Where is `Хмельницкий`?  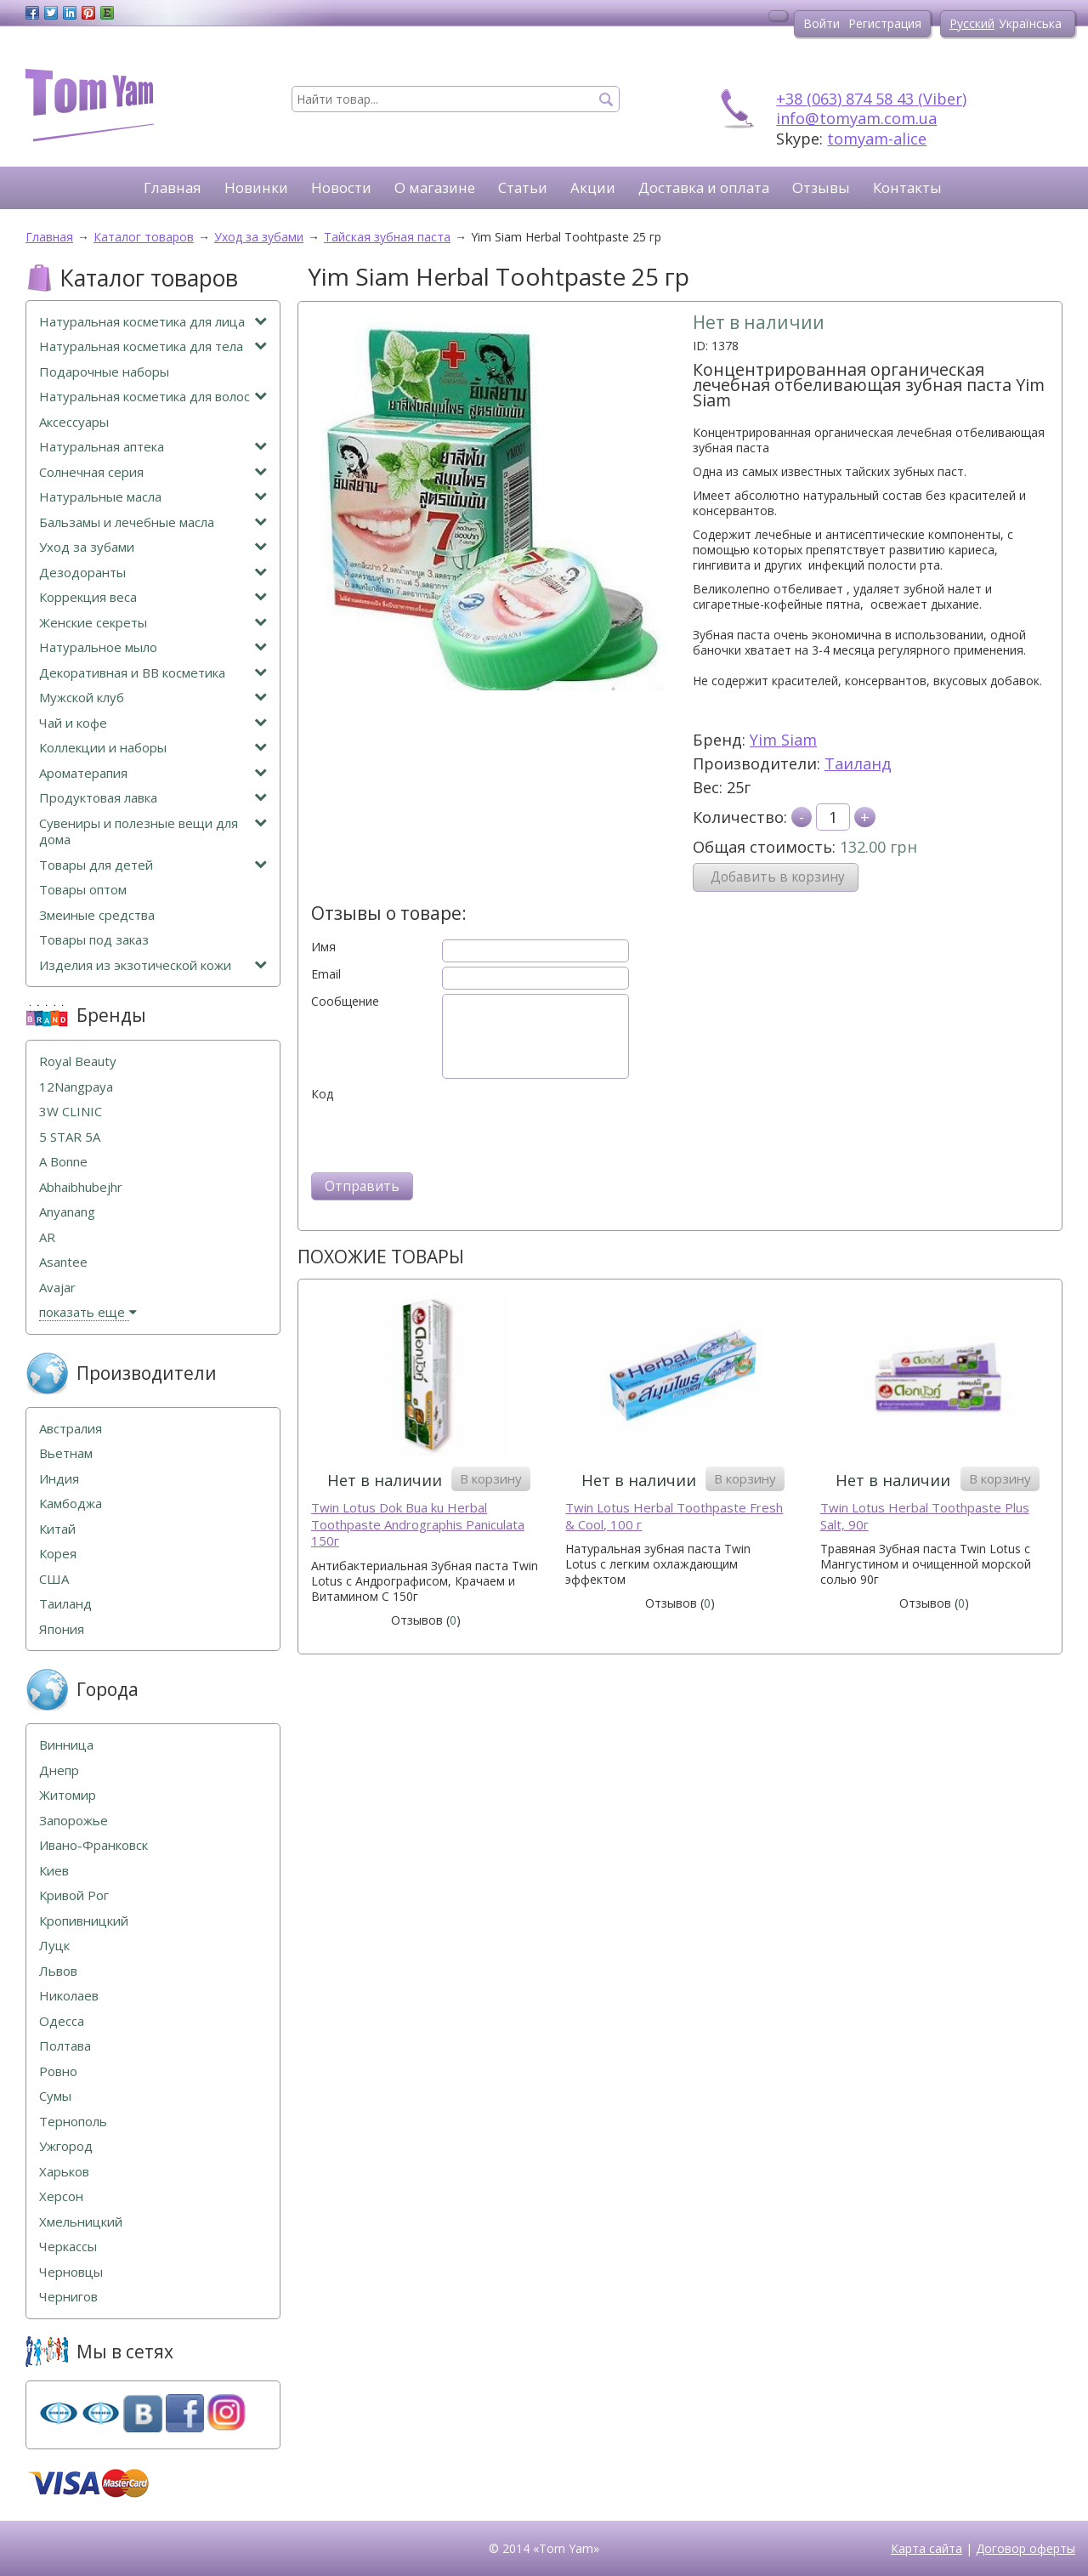 Хмельницкий is located at coordinates (80, 2222).